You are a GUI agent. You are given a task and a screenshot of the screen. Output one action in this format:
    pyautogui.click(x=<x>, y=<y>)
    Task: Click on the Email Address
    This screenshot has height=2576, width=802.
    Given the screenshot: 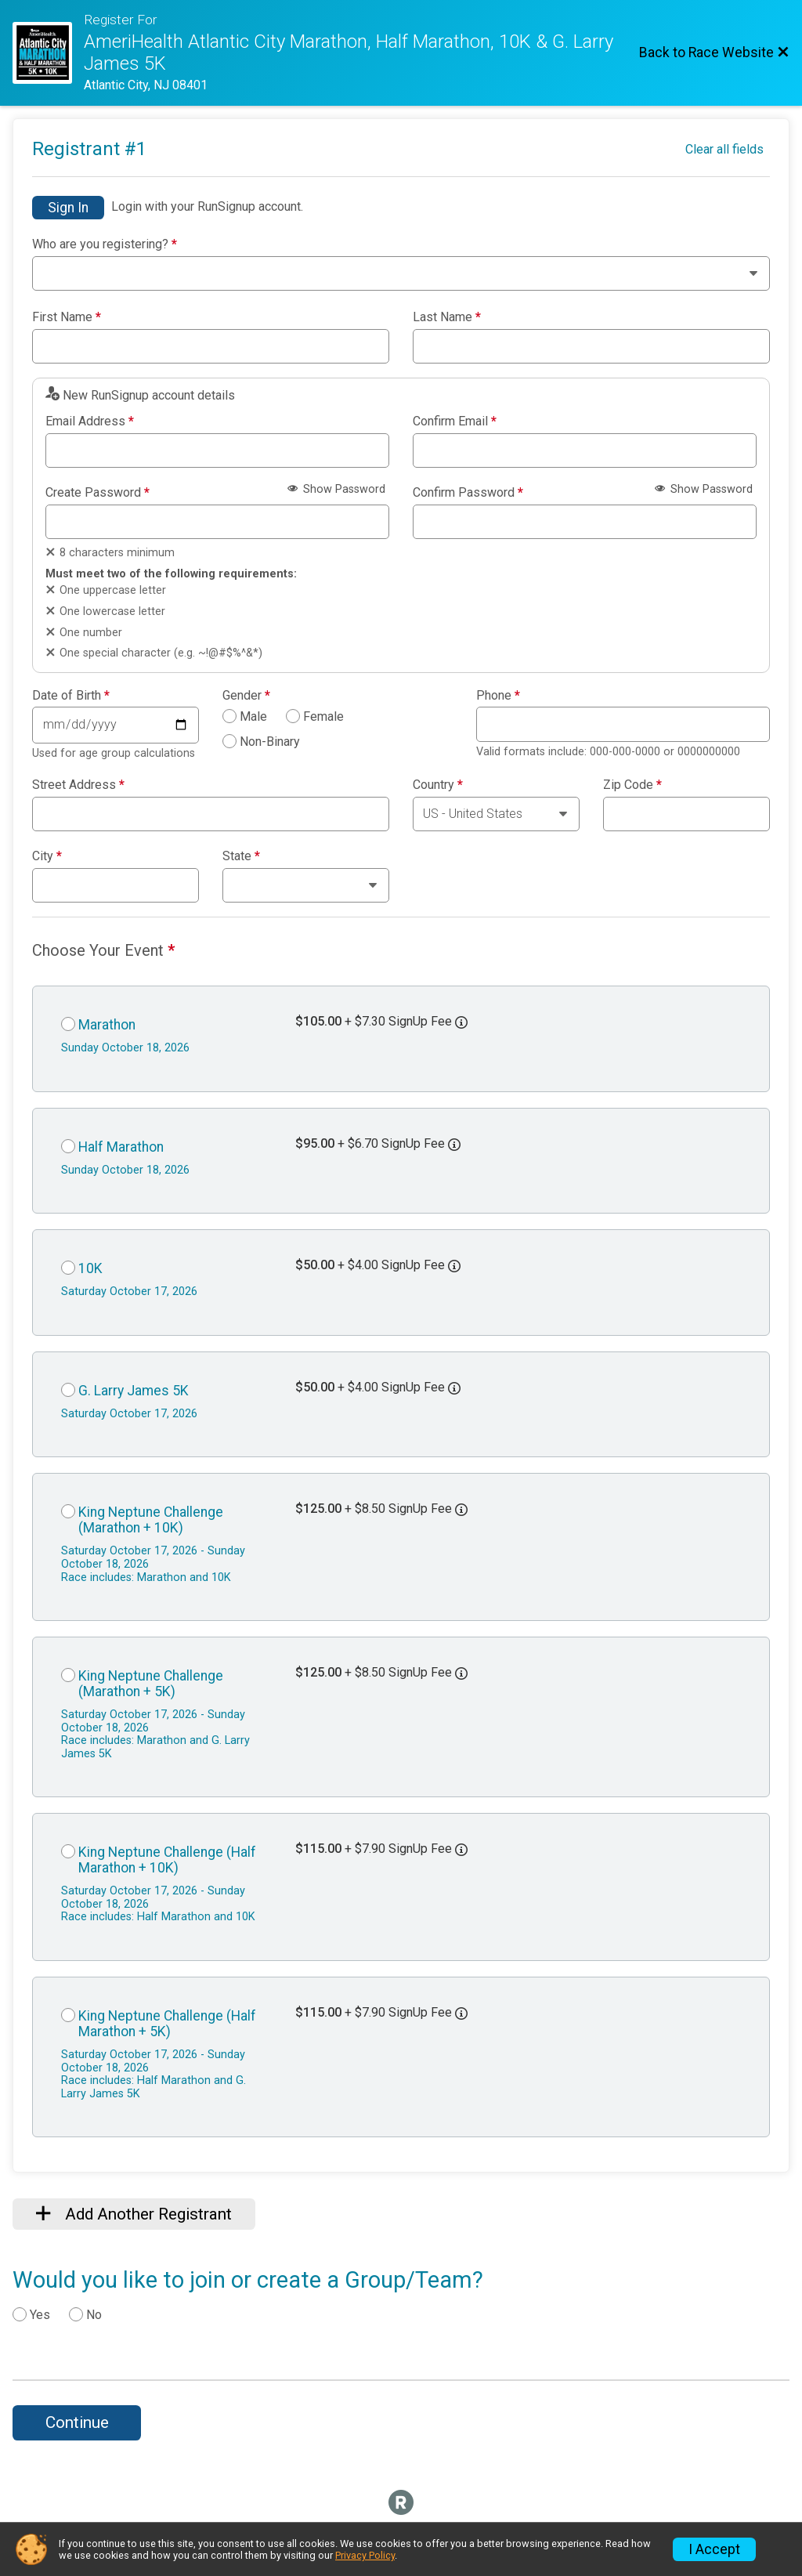 What is the action you would take?
    pyautogui.click(x=89, y=421)
    